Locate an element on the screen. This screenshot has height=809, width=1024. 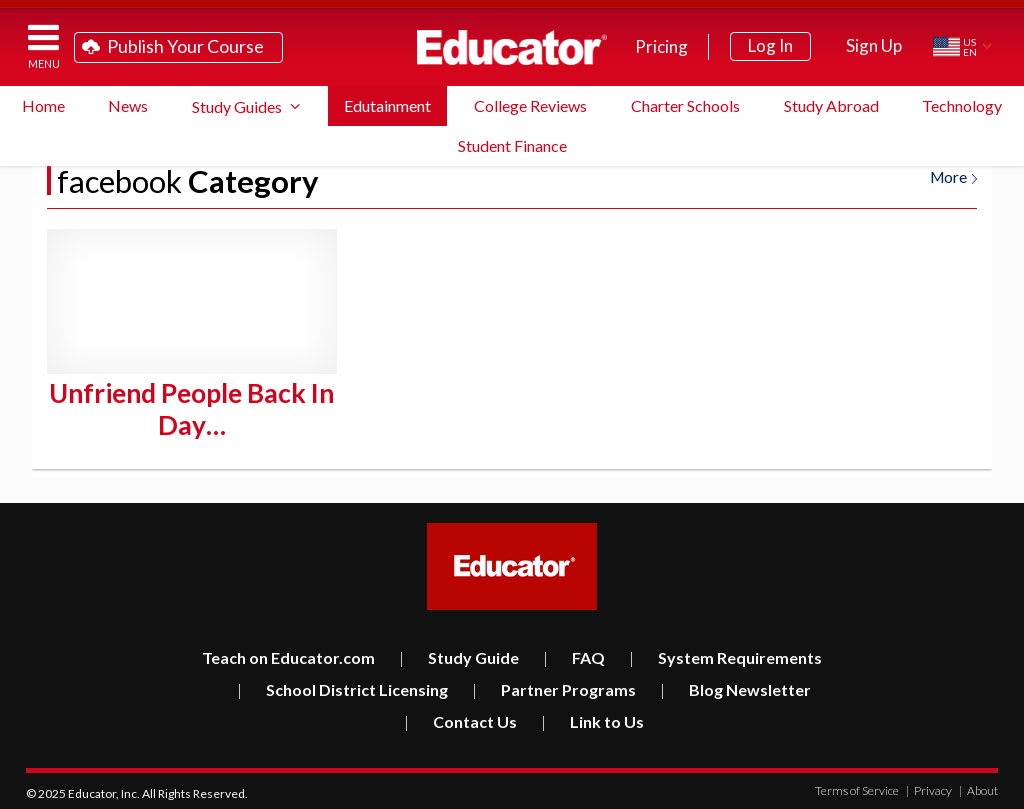
Technology is located at coordinates (962, 105).